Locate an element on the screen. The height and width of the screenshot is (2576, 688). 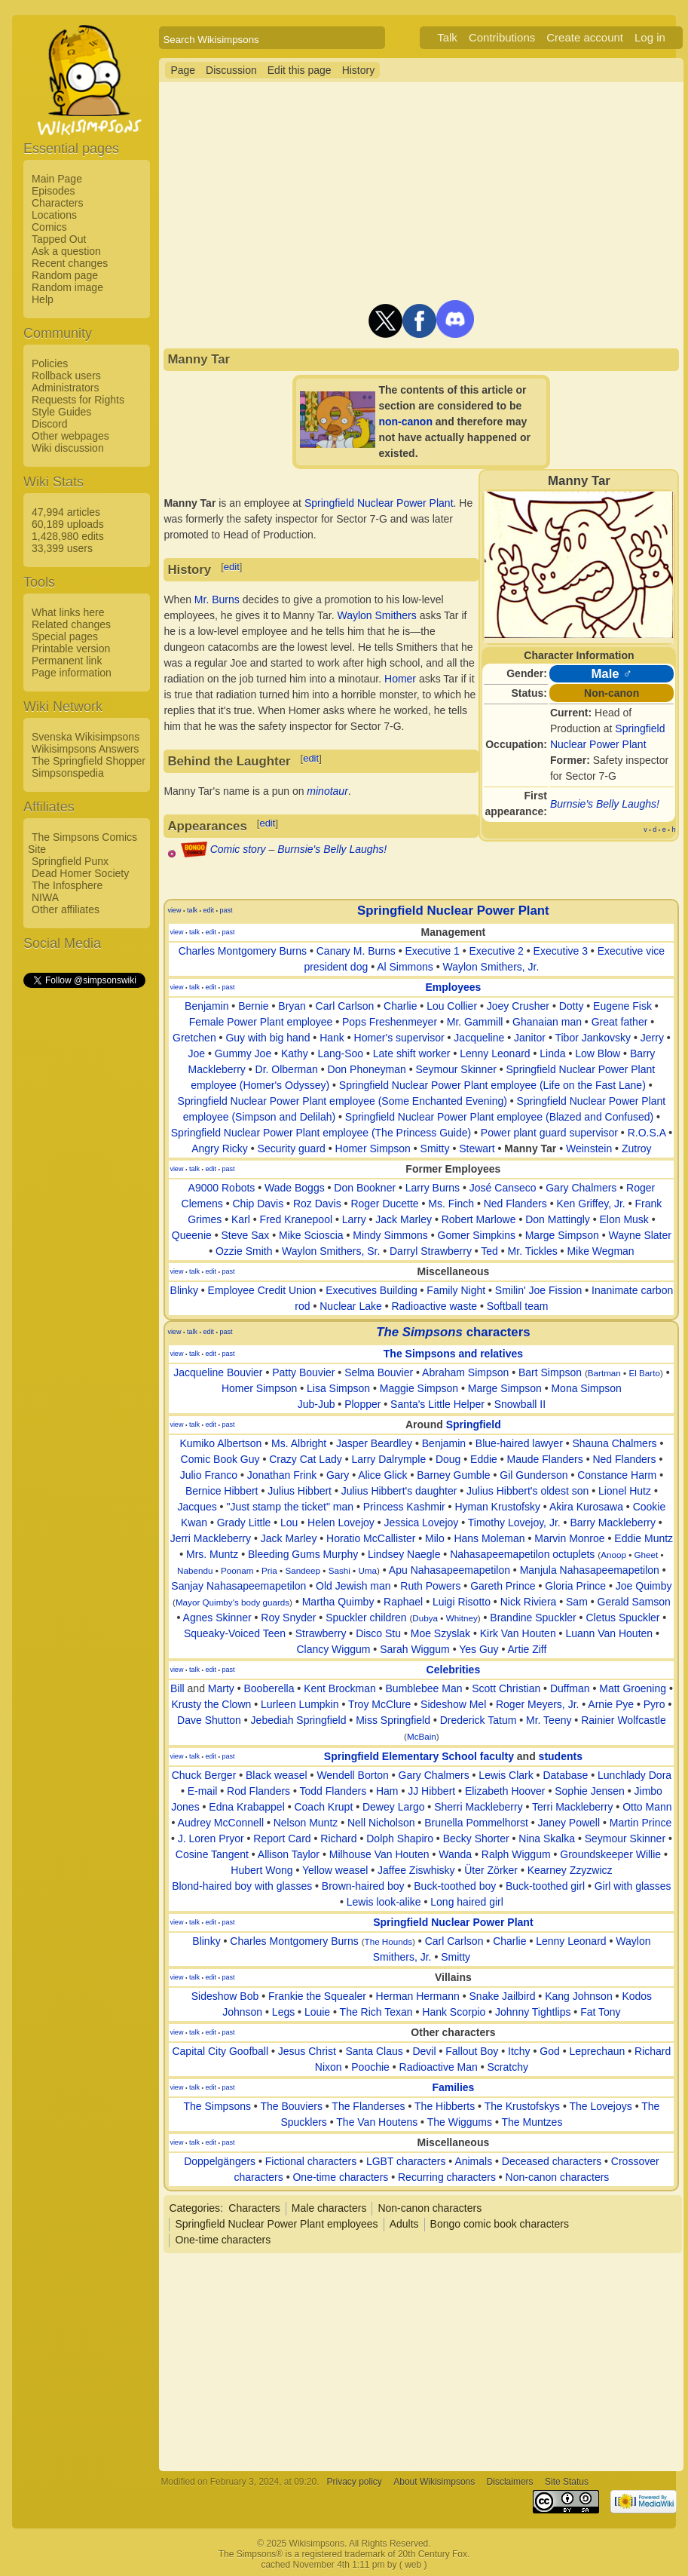
Lurleen Lumpkin is located at coordinates (300, 1704).